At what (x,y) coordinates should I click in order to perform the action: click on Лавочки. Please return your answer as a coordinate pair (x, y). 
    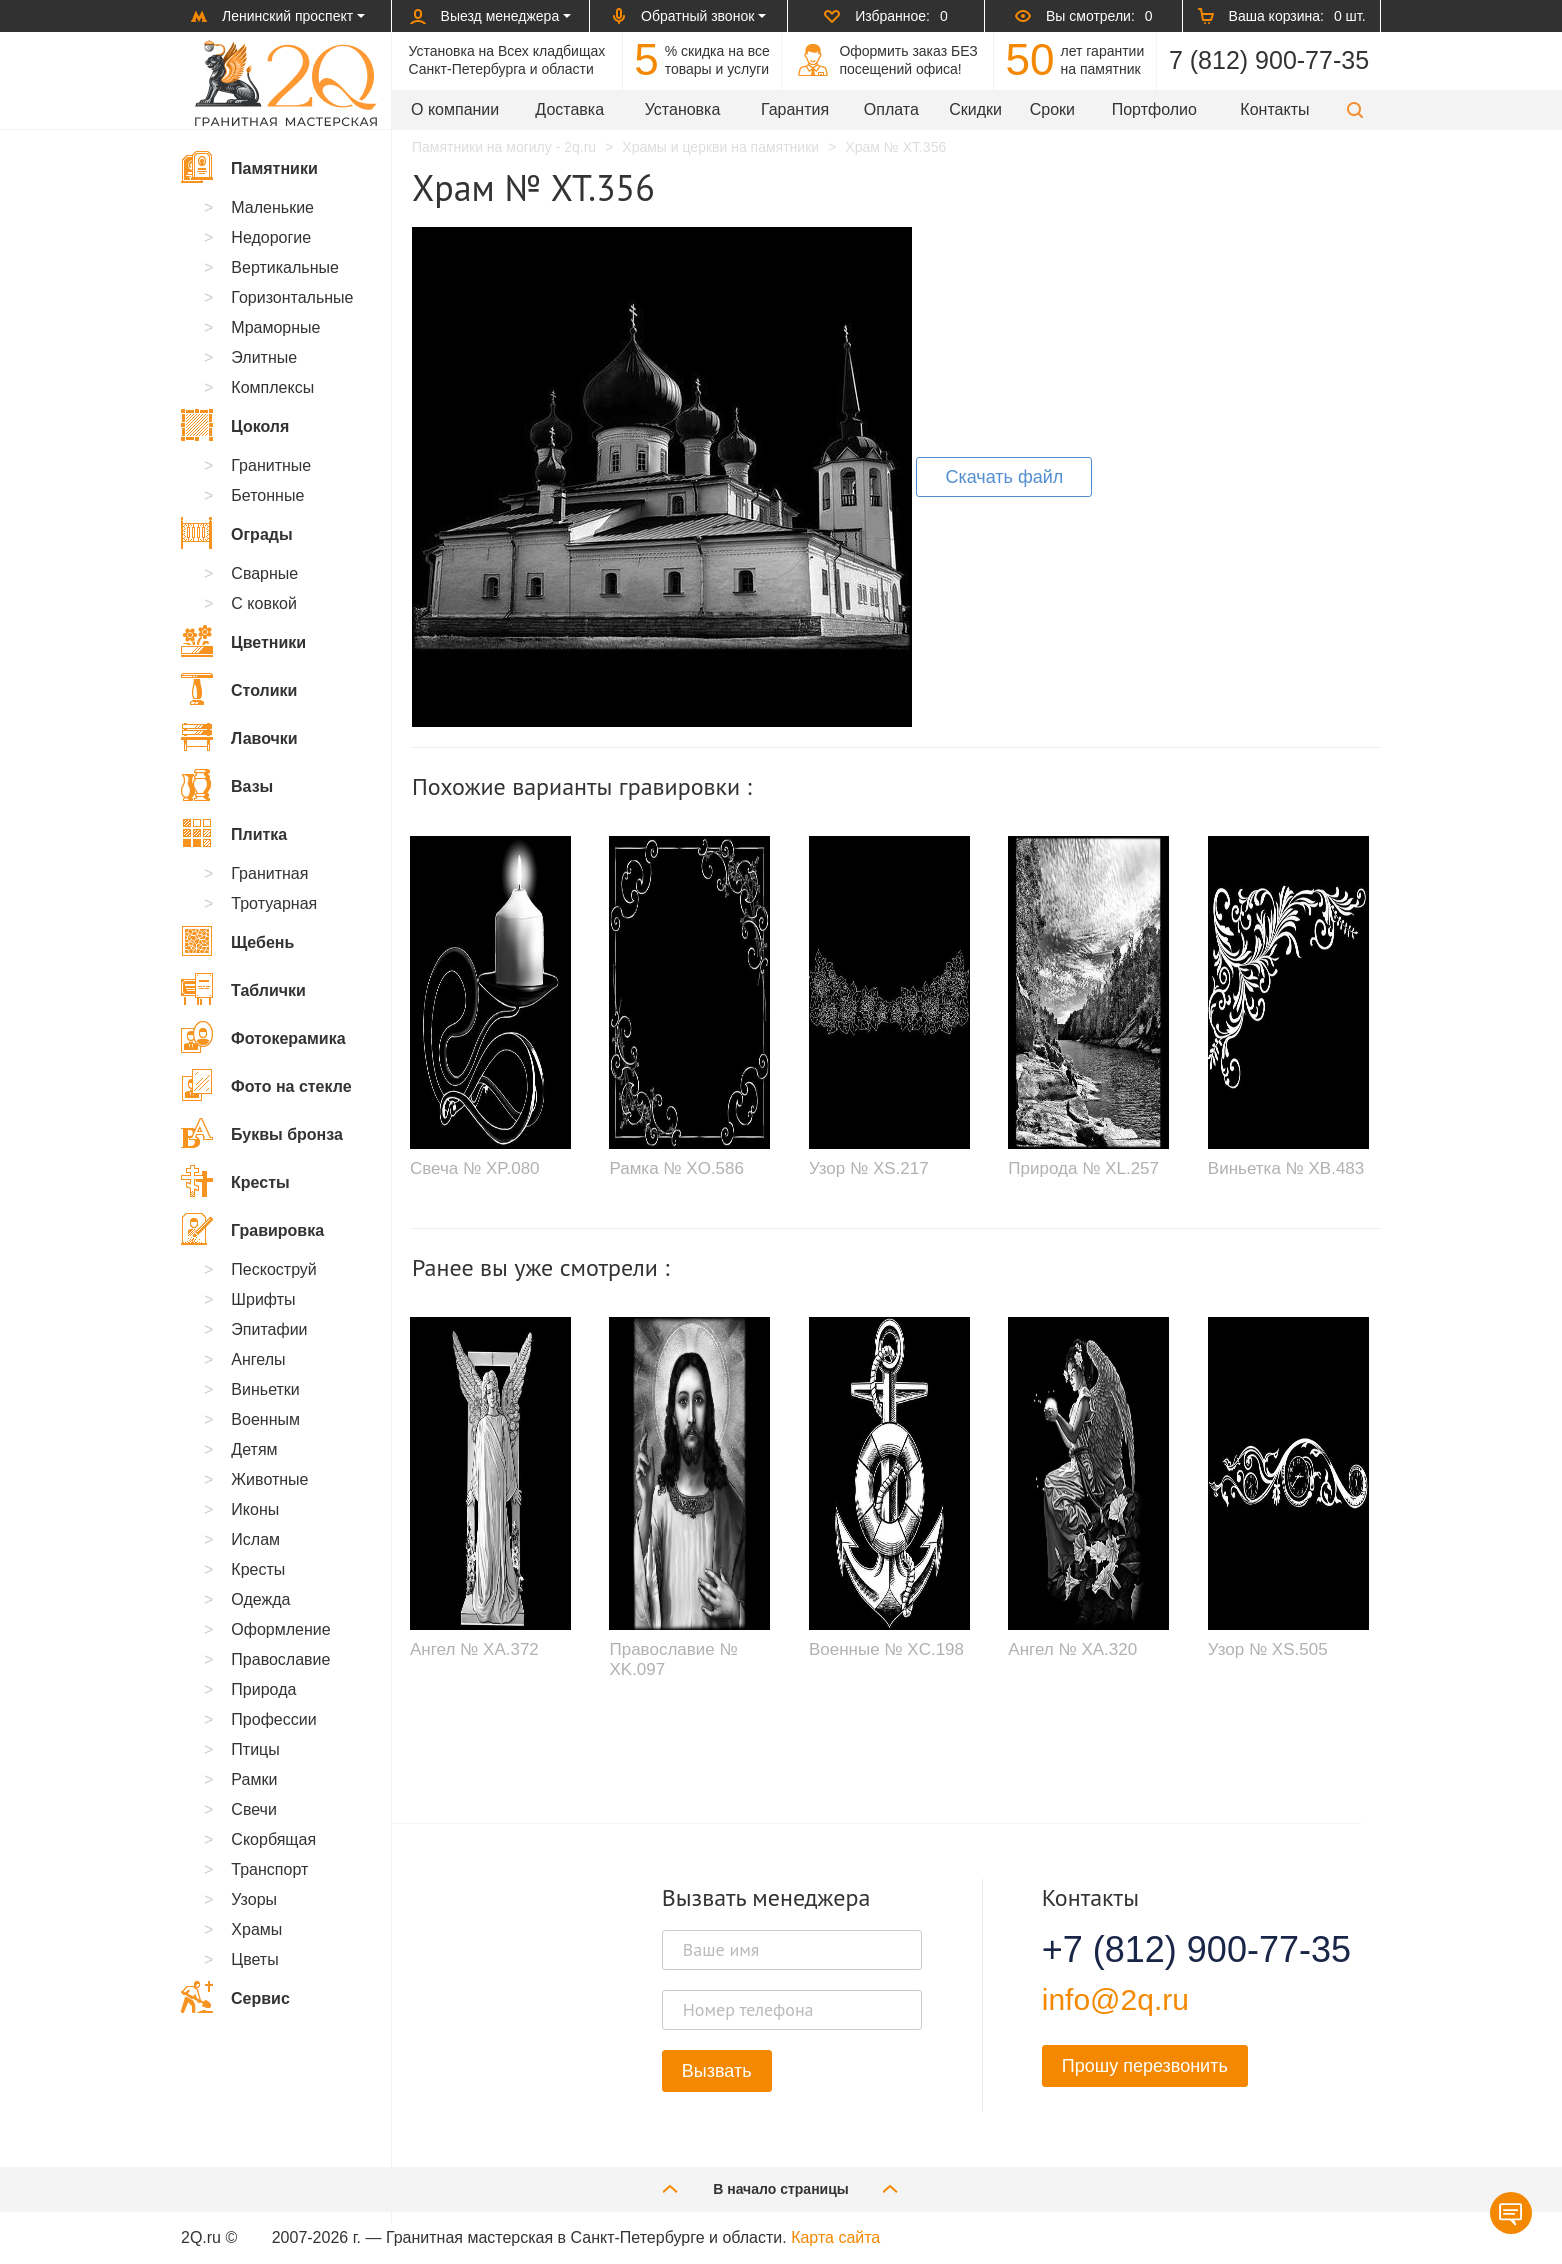
    Looking at the image, I should click on (239, 737).